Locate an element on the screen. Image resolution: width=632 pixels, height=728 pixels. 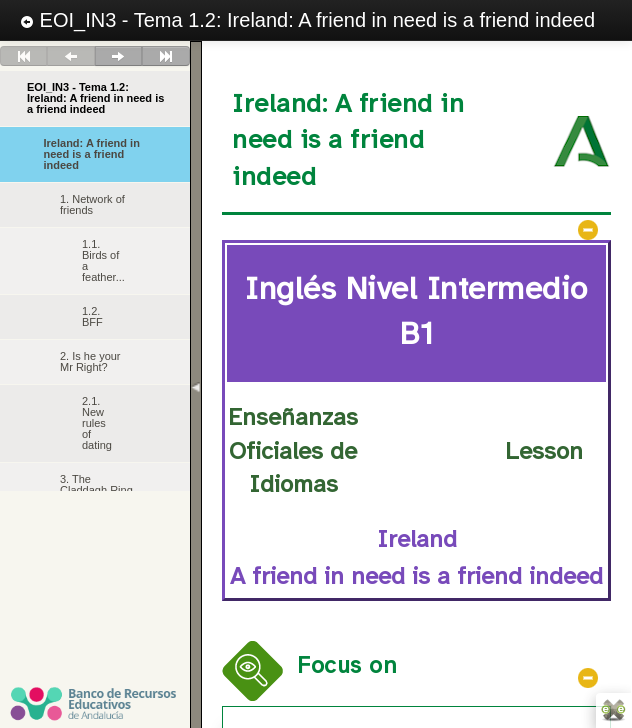
1. Network of friends is located at coordinates (92, 204).